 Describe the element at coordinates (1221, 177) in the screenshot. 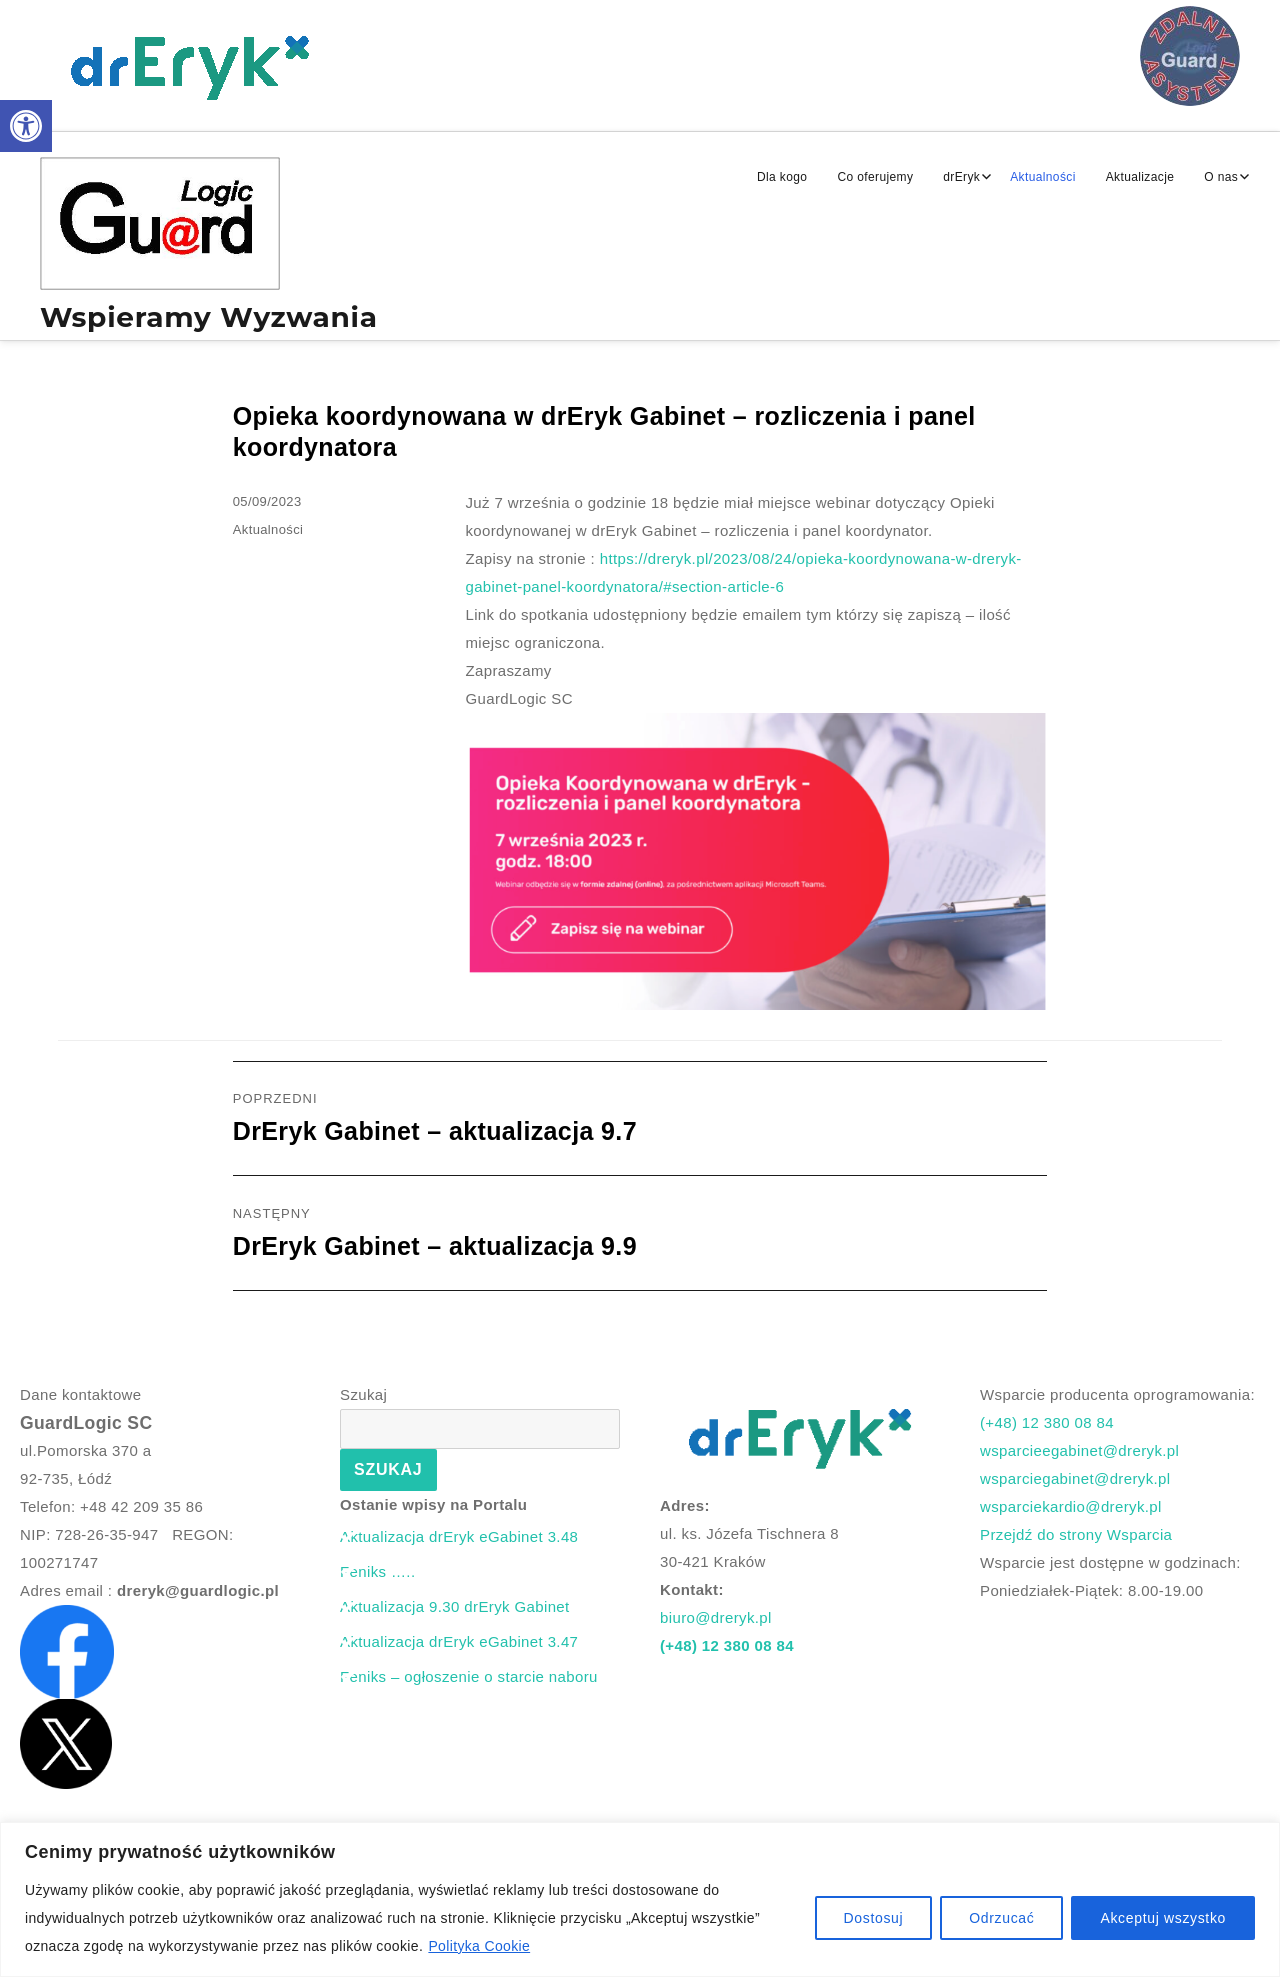

I see `O nas` at that location.